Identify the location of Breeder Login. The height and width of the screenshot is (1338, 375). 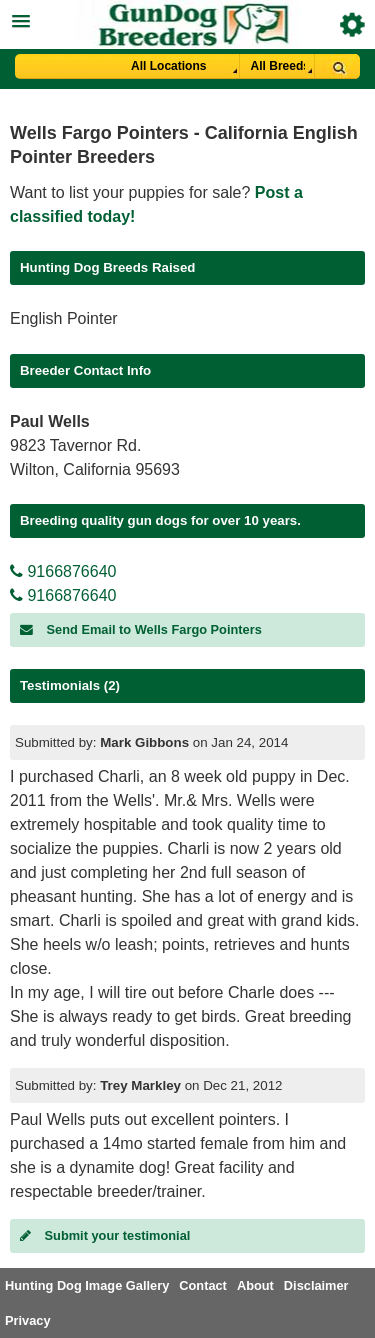
(352, 24).